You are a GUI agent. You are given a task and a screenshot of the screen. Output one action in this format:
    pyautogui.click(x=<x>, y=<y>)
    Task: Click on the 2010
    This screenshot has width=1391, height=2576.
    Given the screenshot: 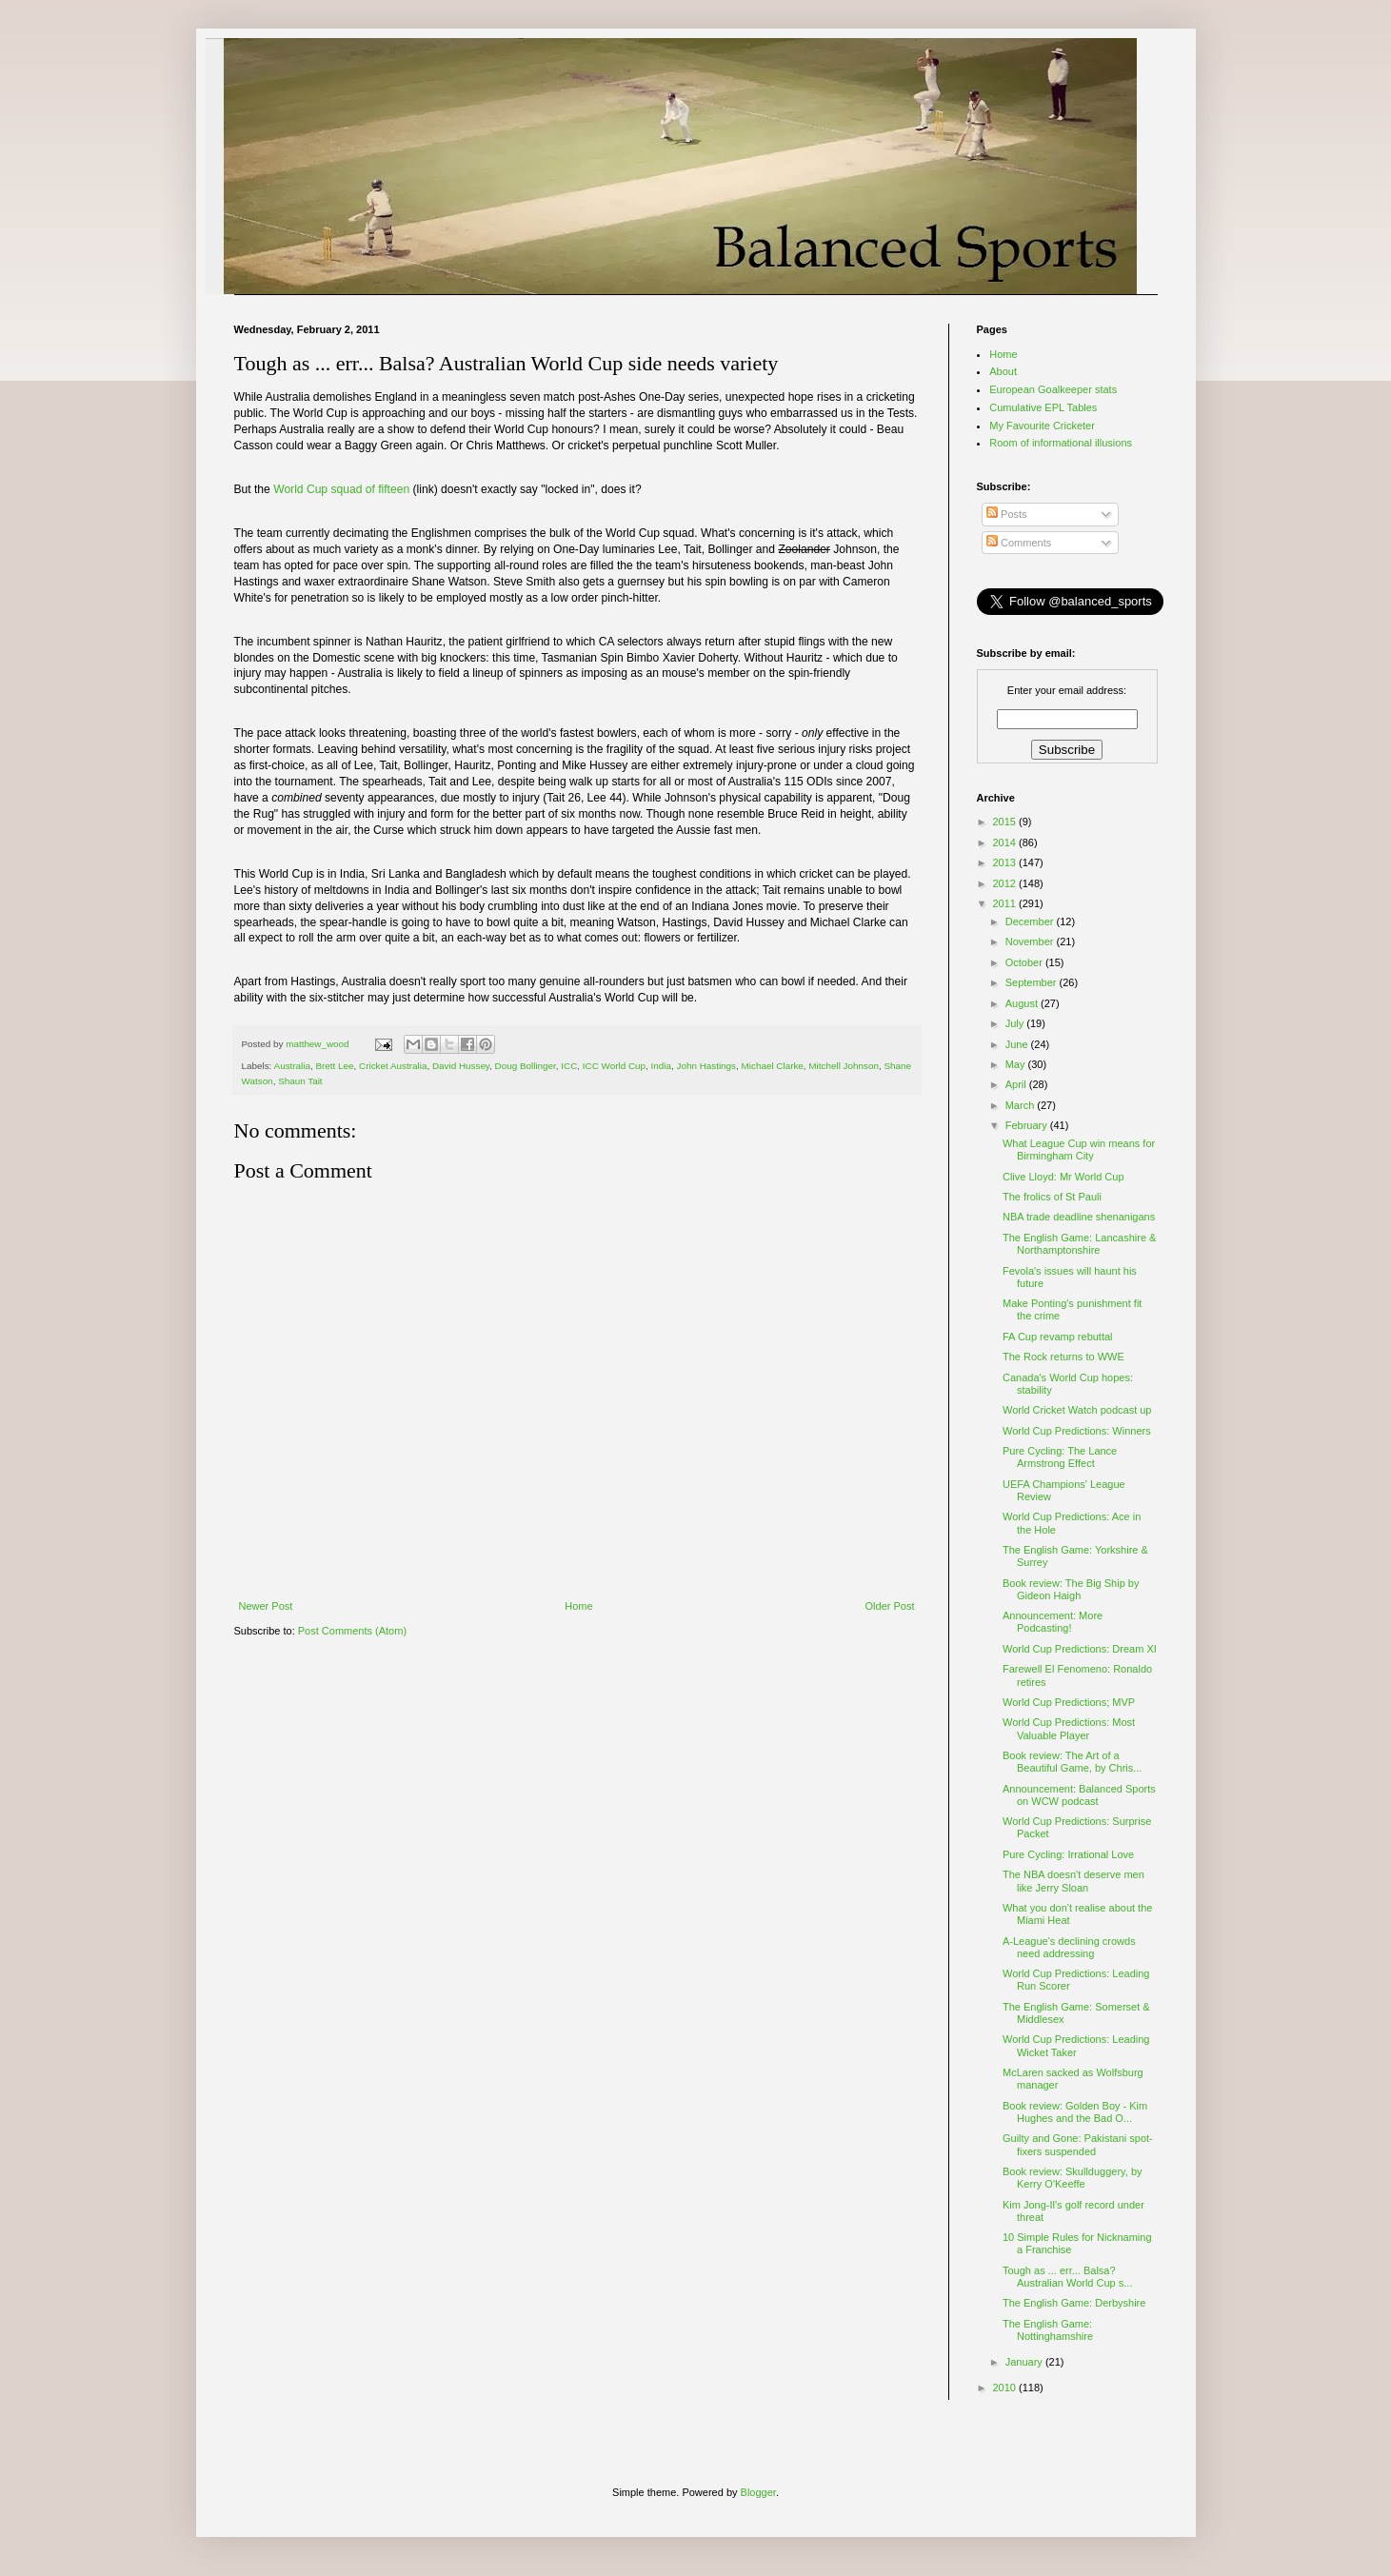 What is the action you would take?
    pyautogui.click(x=1006, y=2387)
    